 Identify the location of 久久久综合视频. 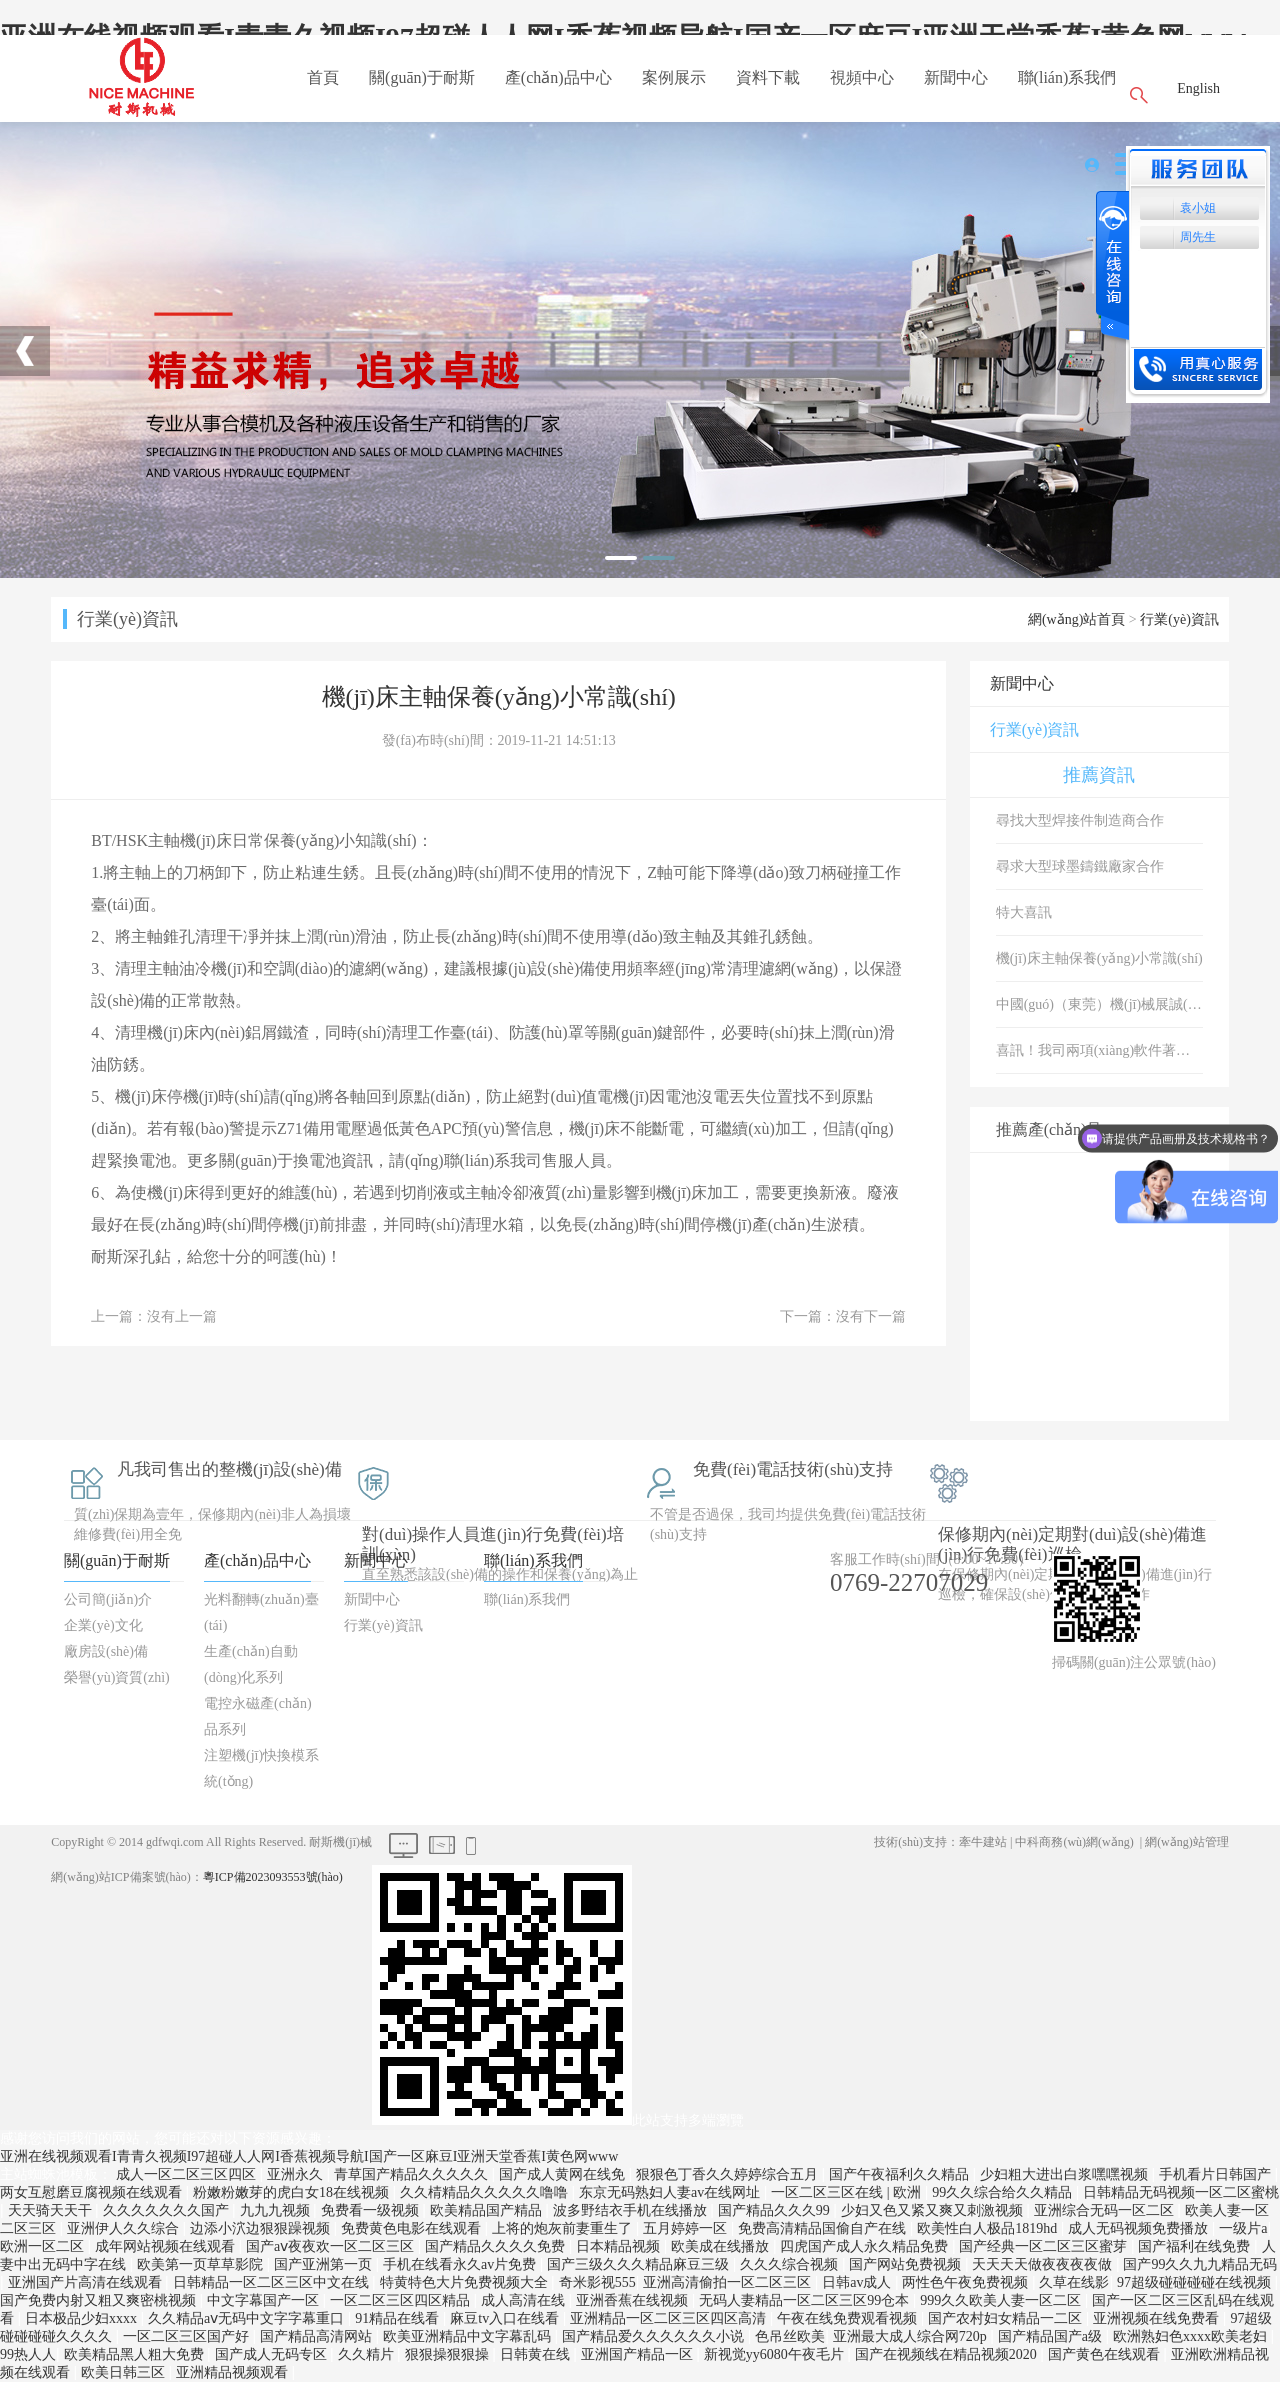
(791, 2264).